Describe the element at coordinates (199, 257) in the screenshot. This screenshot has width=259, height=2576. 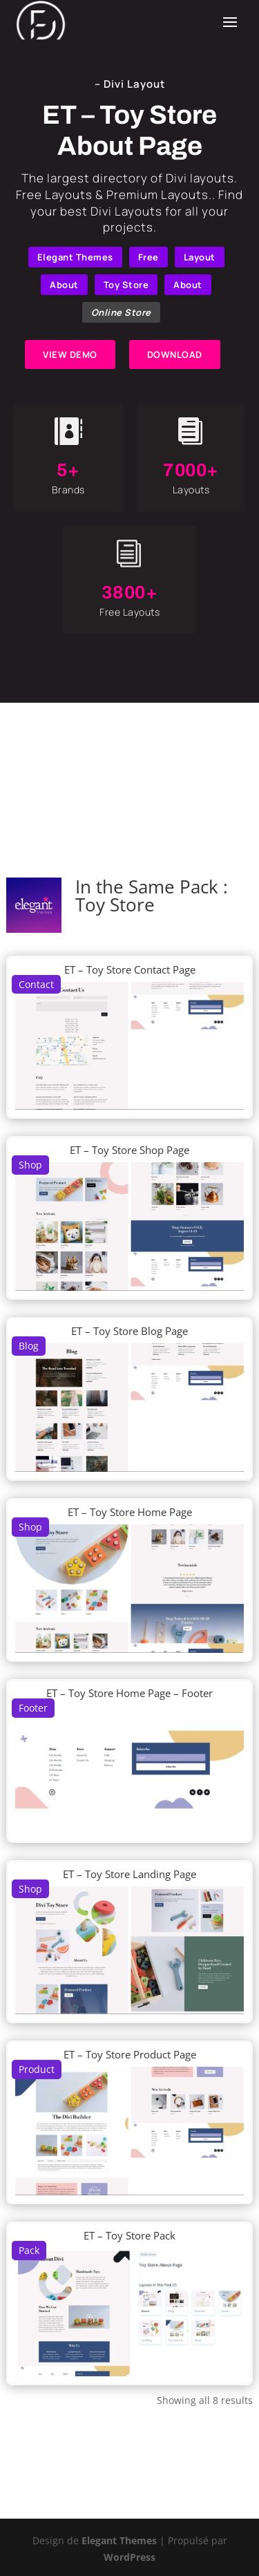
I see `Layout` at that location.